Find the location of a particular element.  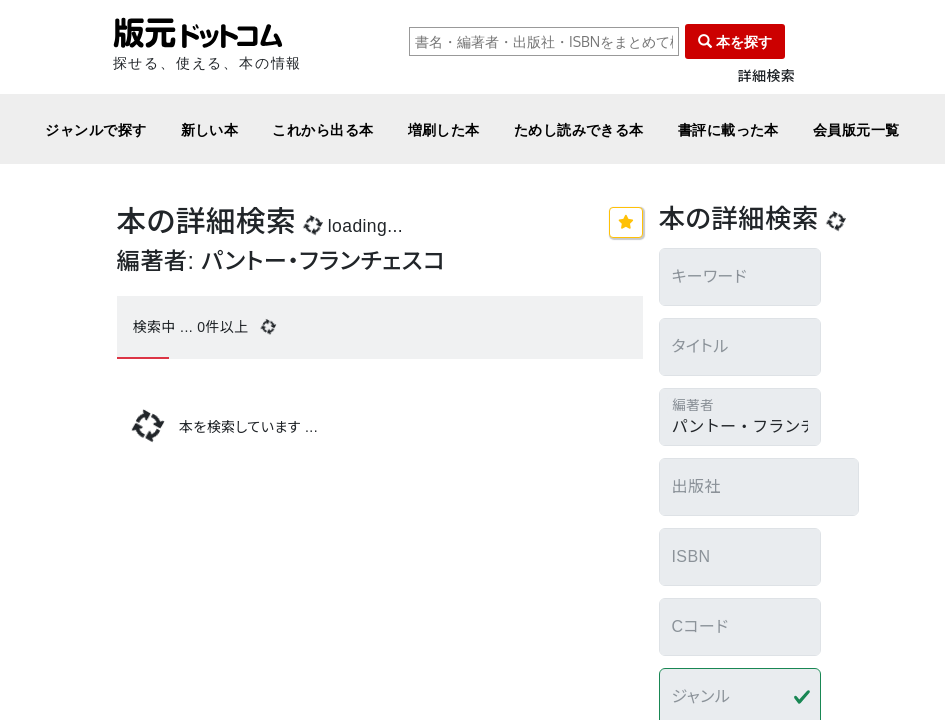

会員版元一覧 is located at coordinates (856, 129).